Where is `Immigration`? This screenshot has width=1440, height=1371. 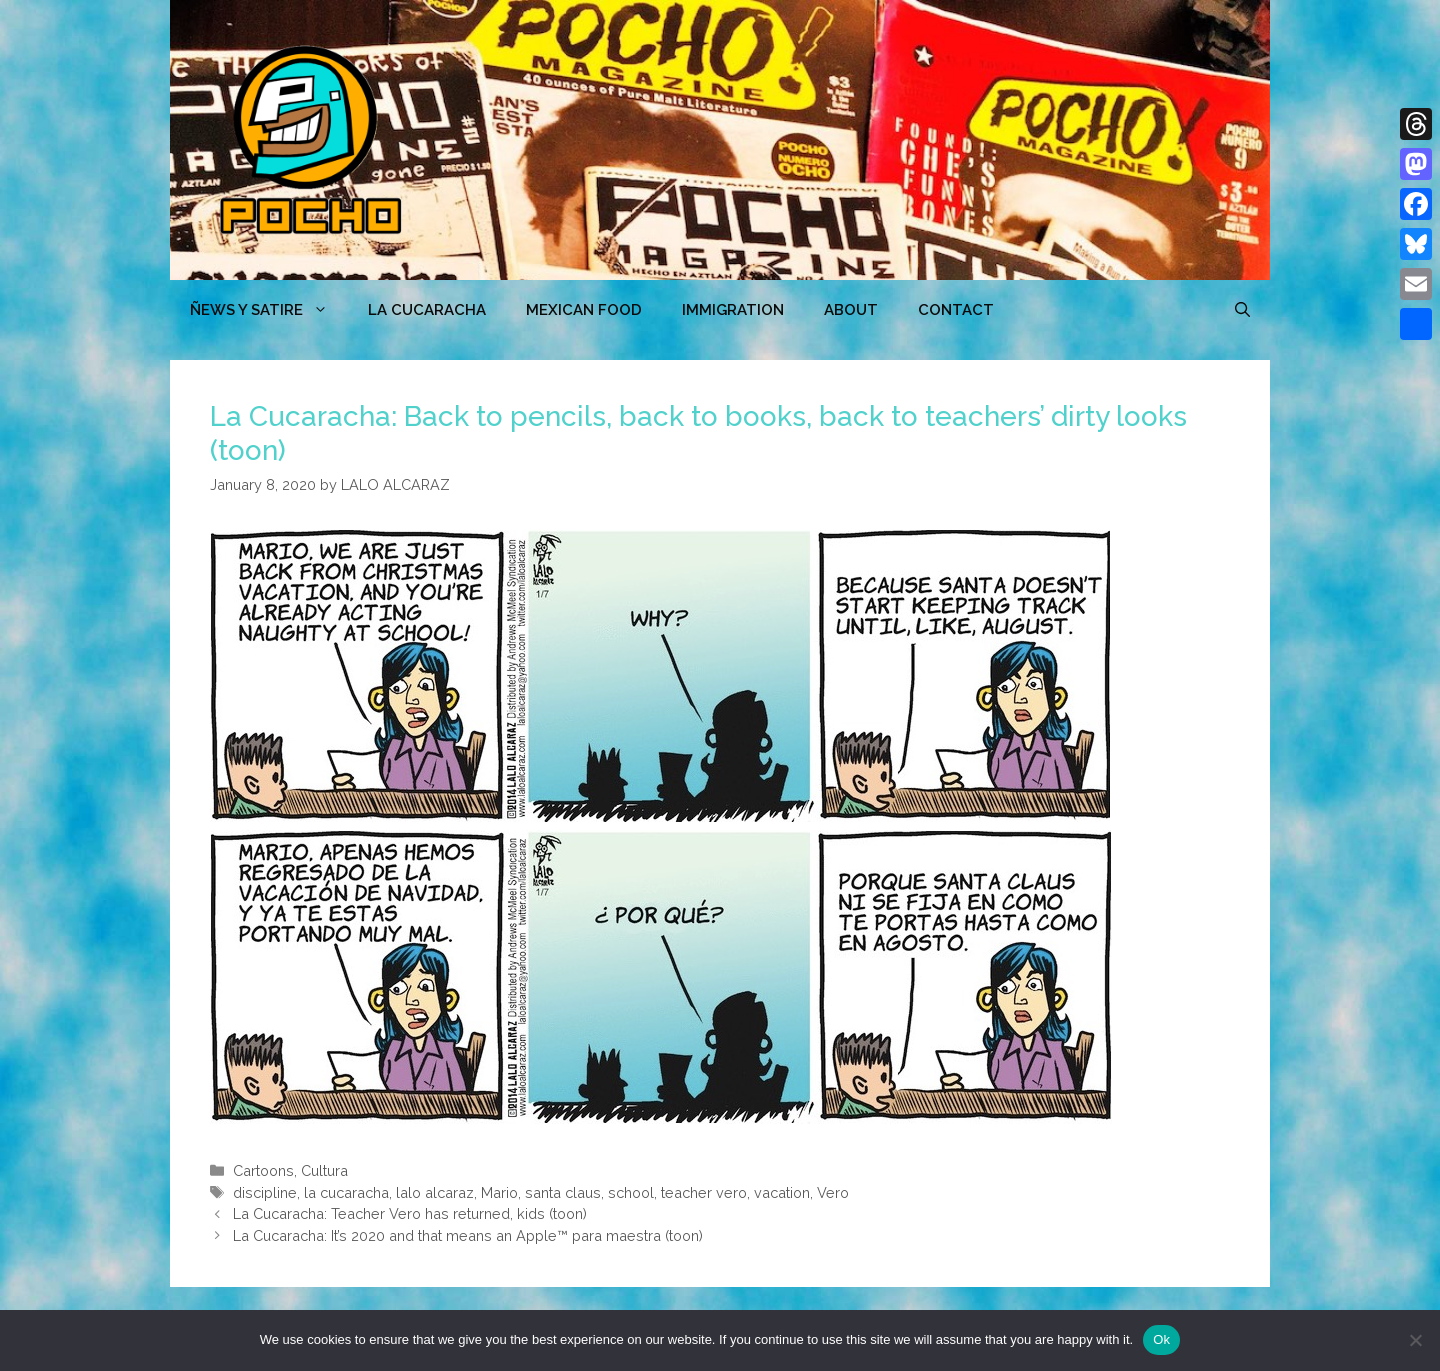 Immigration is located at coordinates (733, 310).